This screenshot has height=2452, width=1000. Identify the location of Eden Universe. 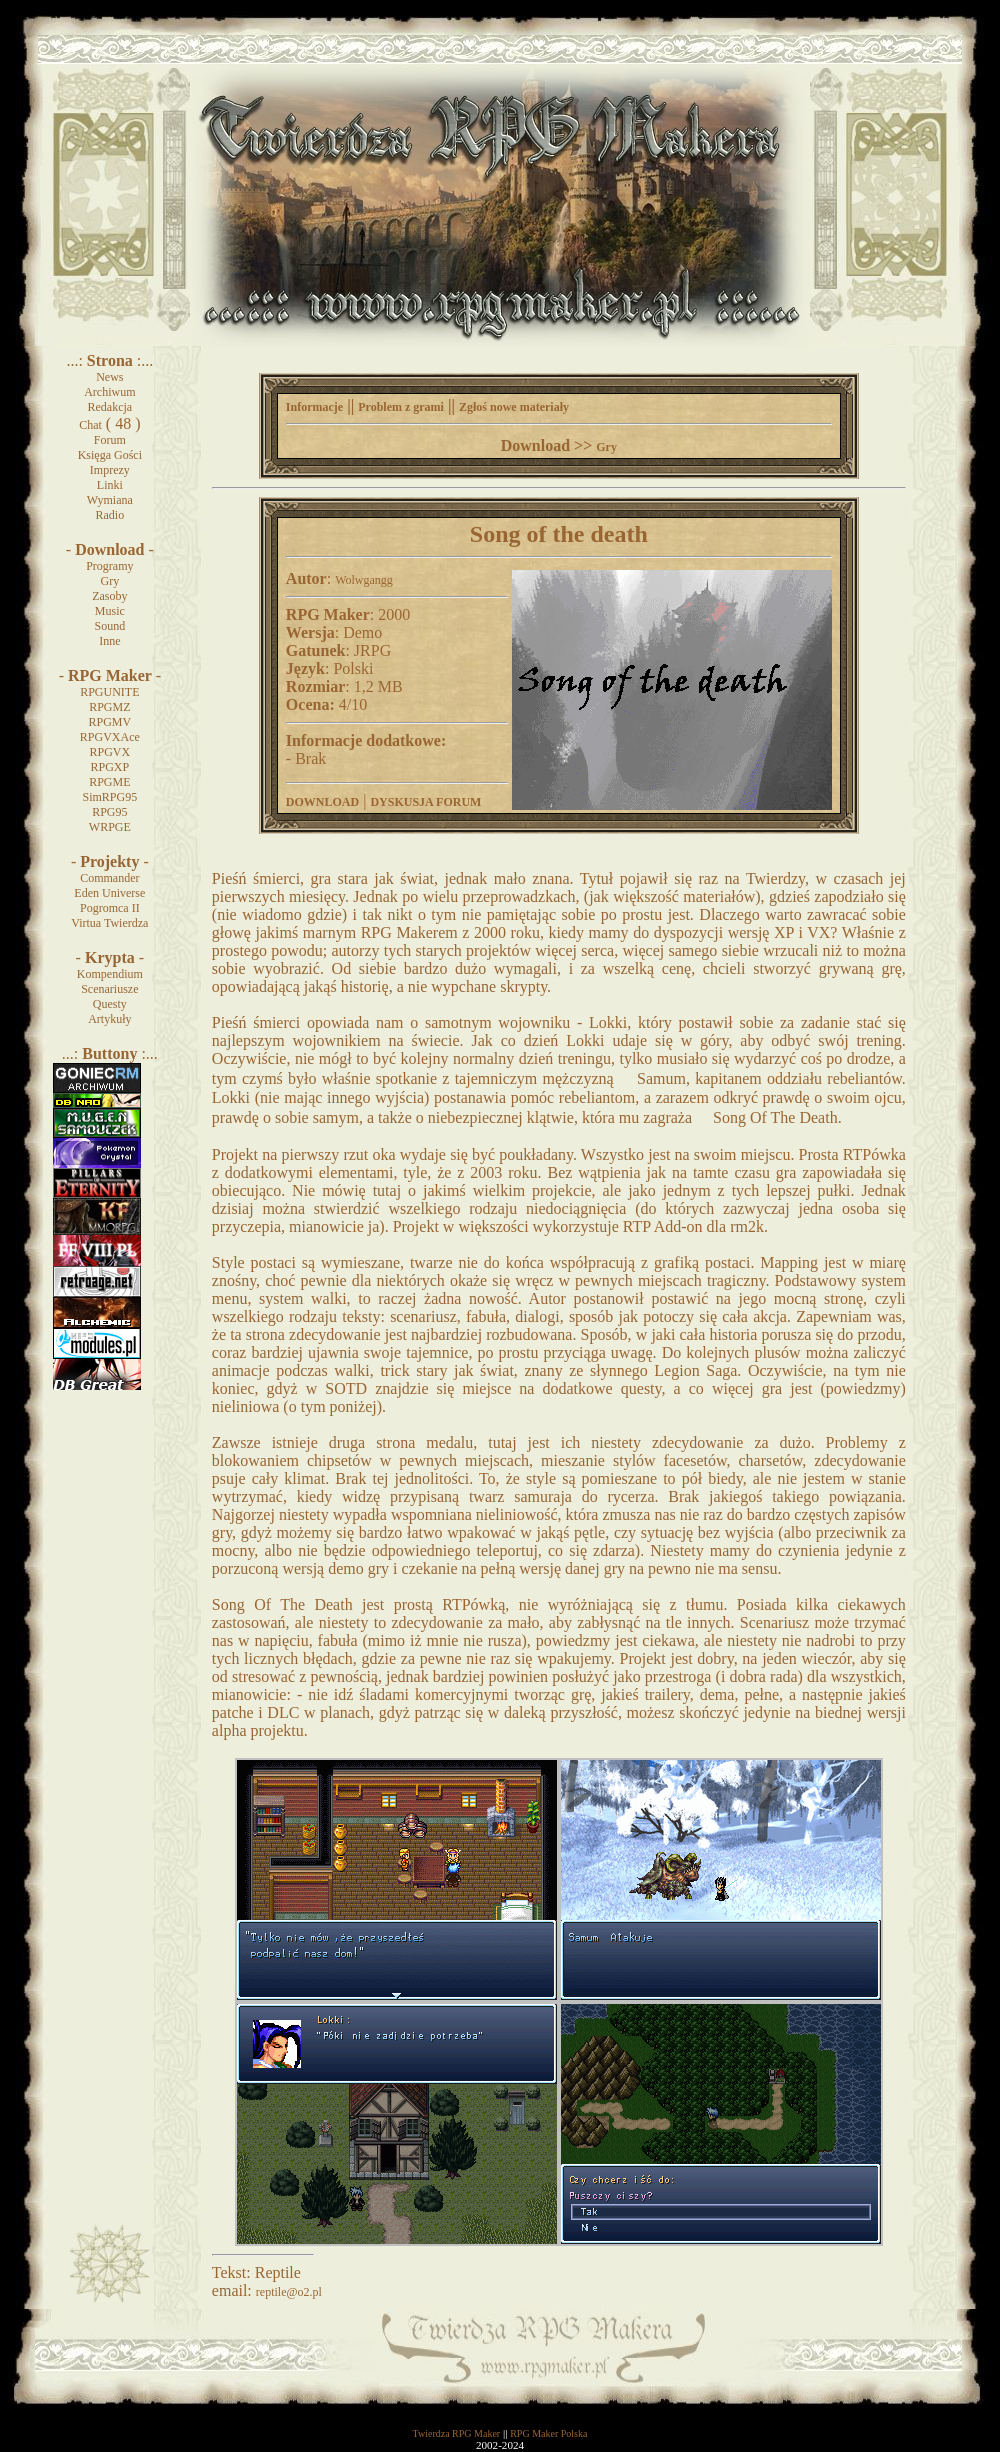
(109, 893).